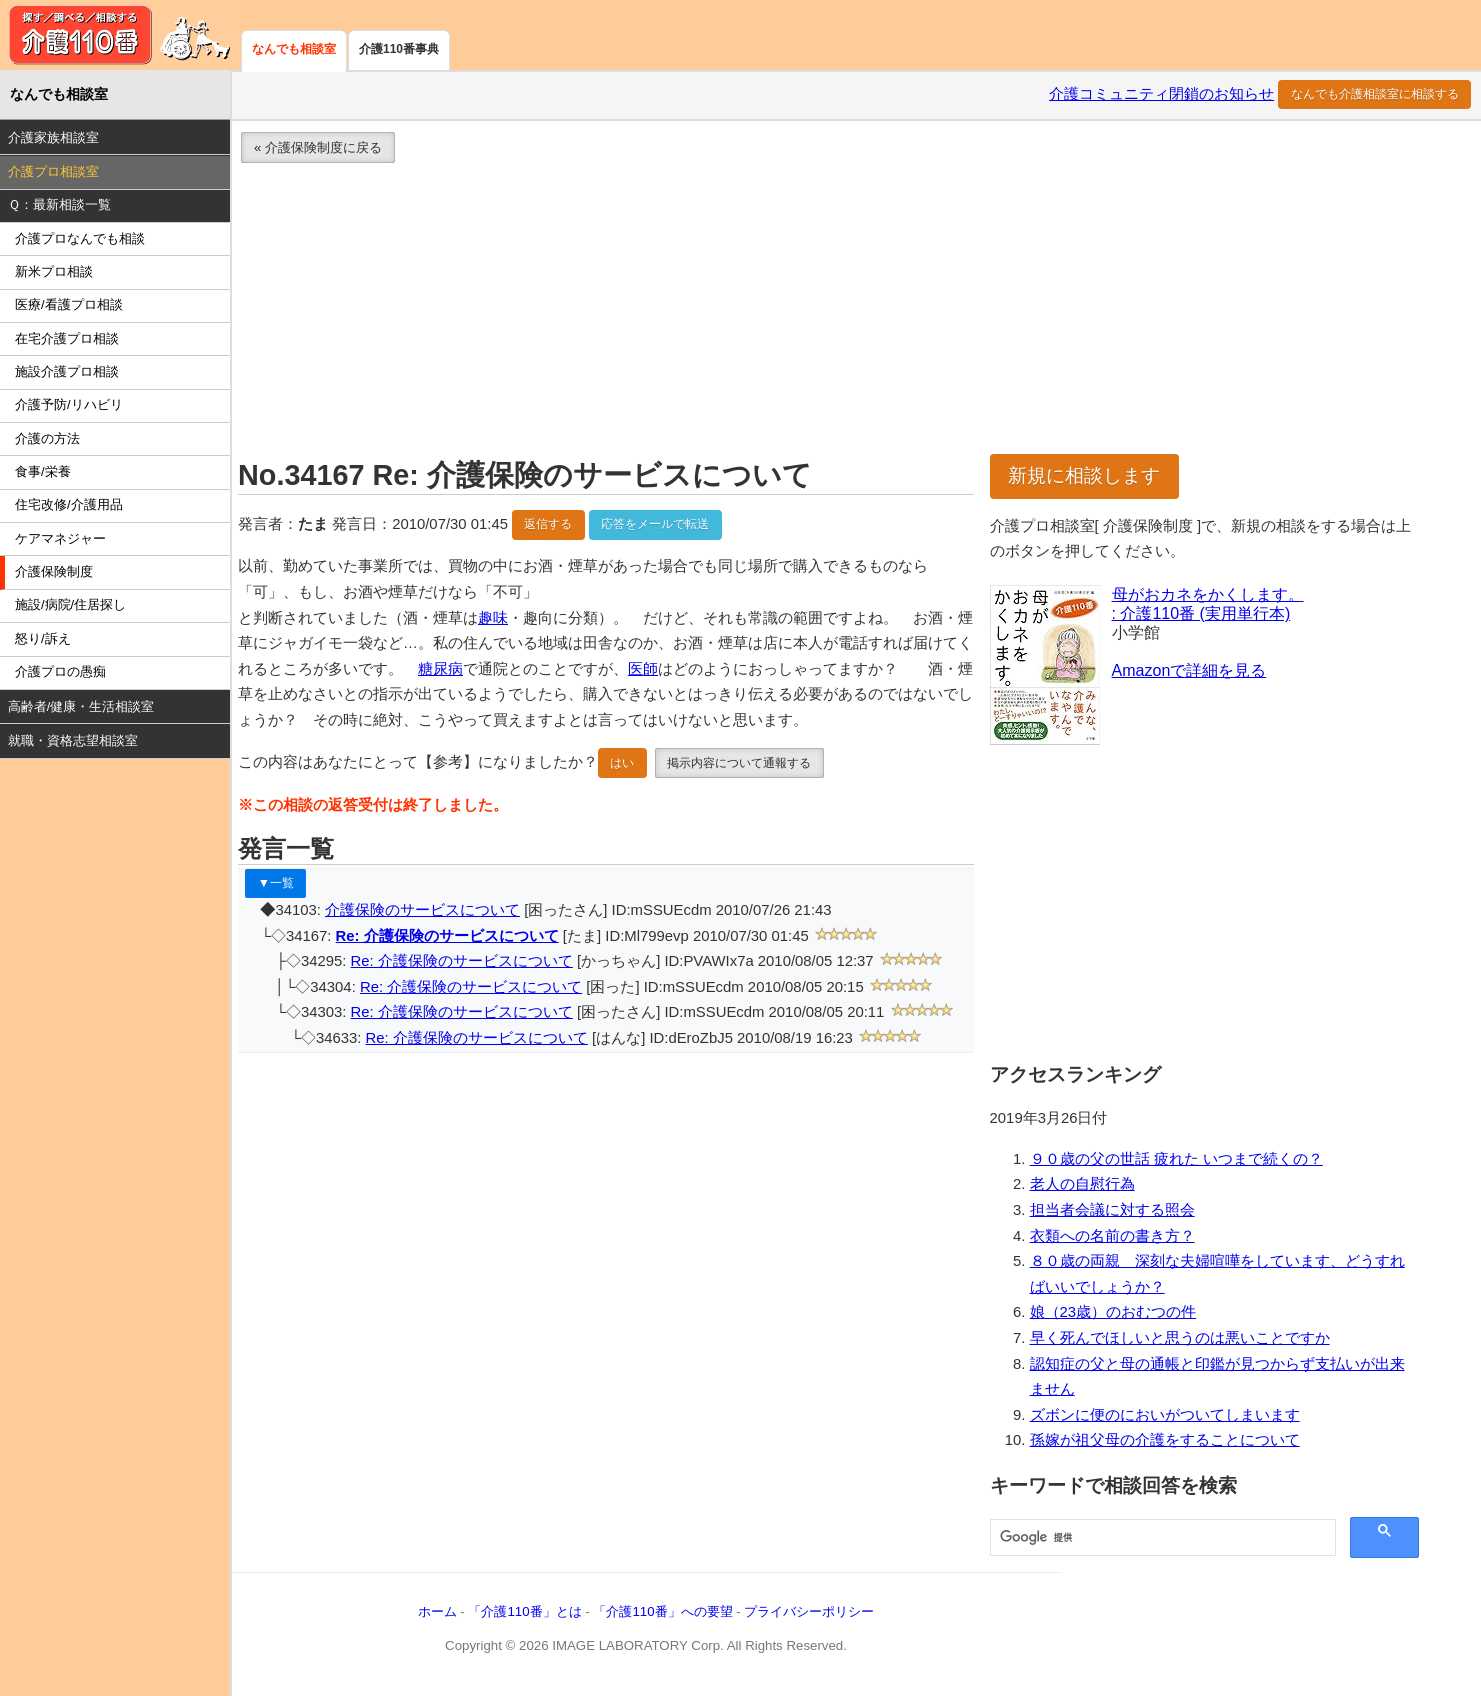 The height and width of the screenshot is (1696, 1481). What do you see at coordinates (809, 1611) in the screenshot?
I see `プライバシーポリシー` at bounding box center [809, 1611].